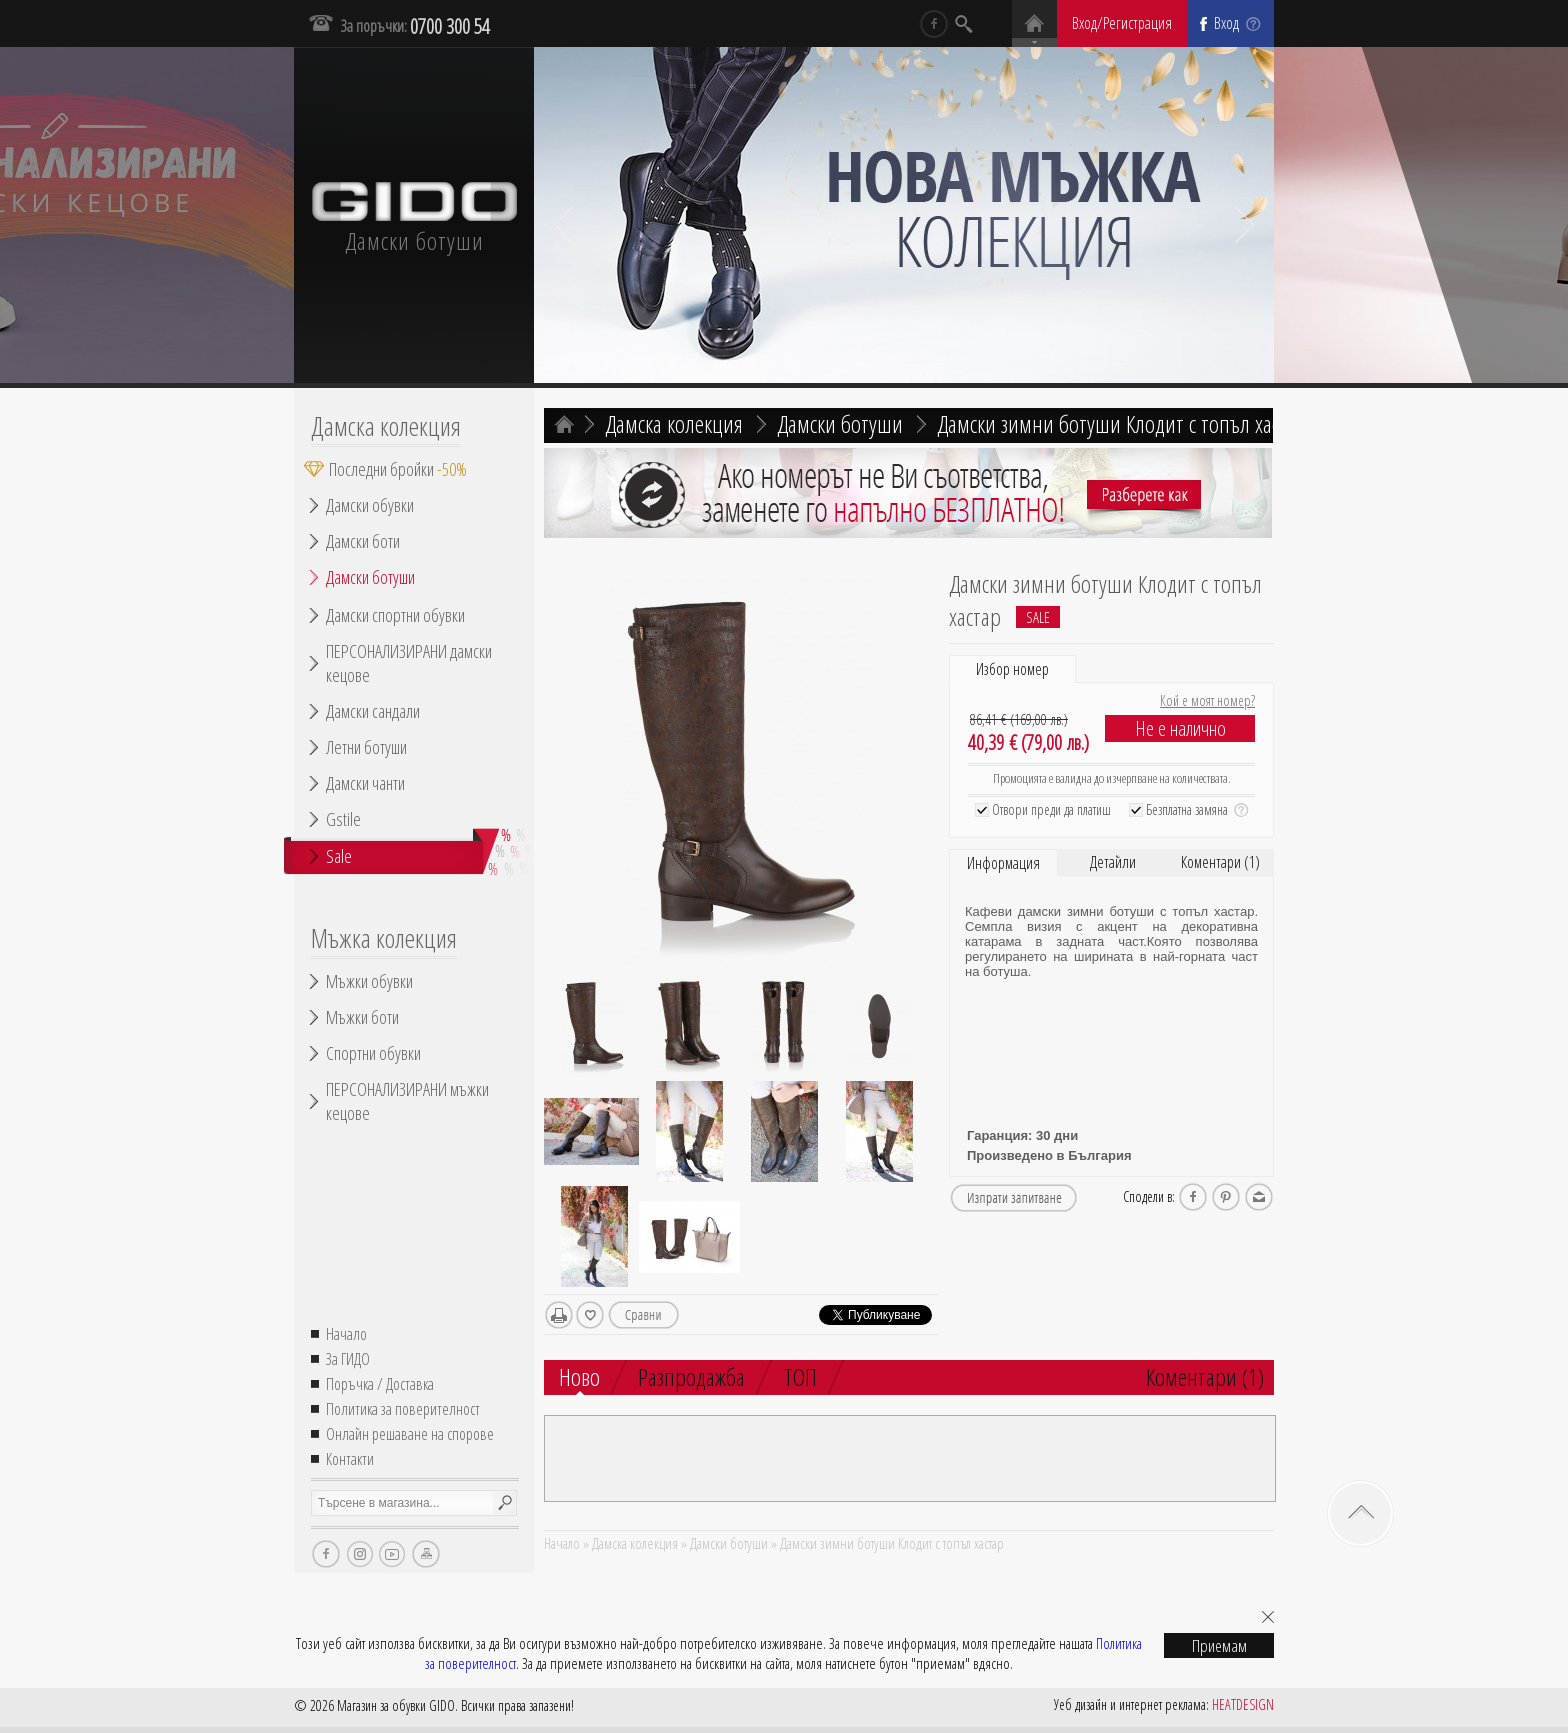  What do you see at coordinates (386, 426) in the screenshot?
I see `Дамска колекция` at bounding box center [386, 426].